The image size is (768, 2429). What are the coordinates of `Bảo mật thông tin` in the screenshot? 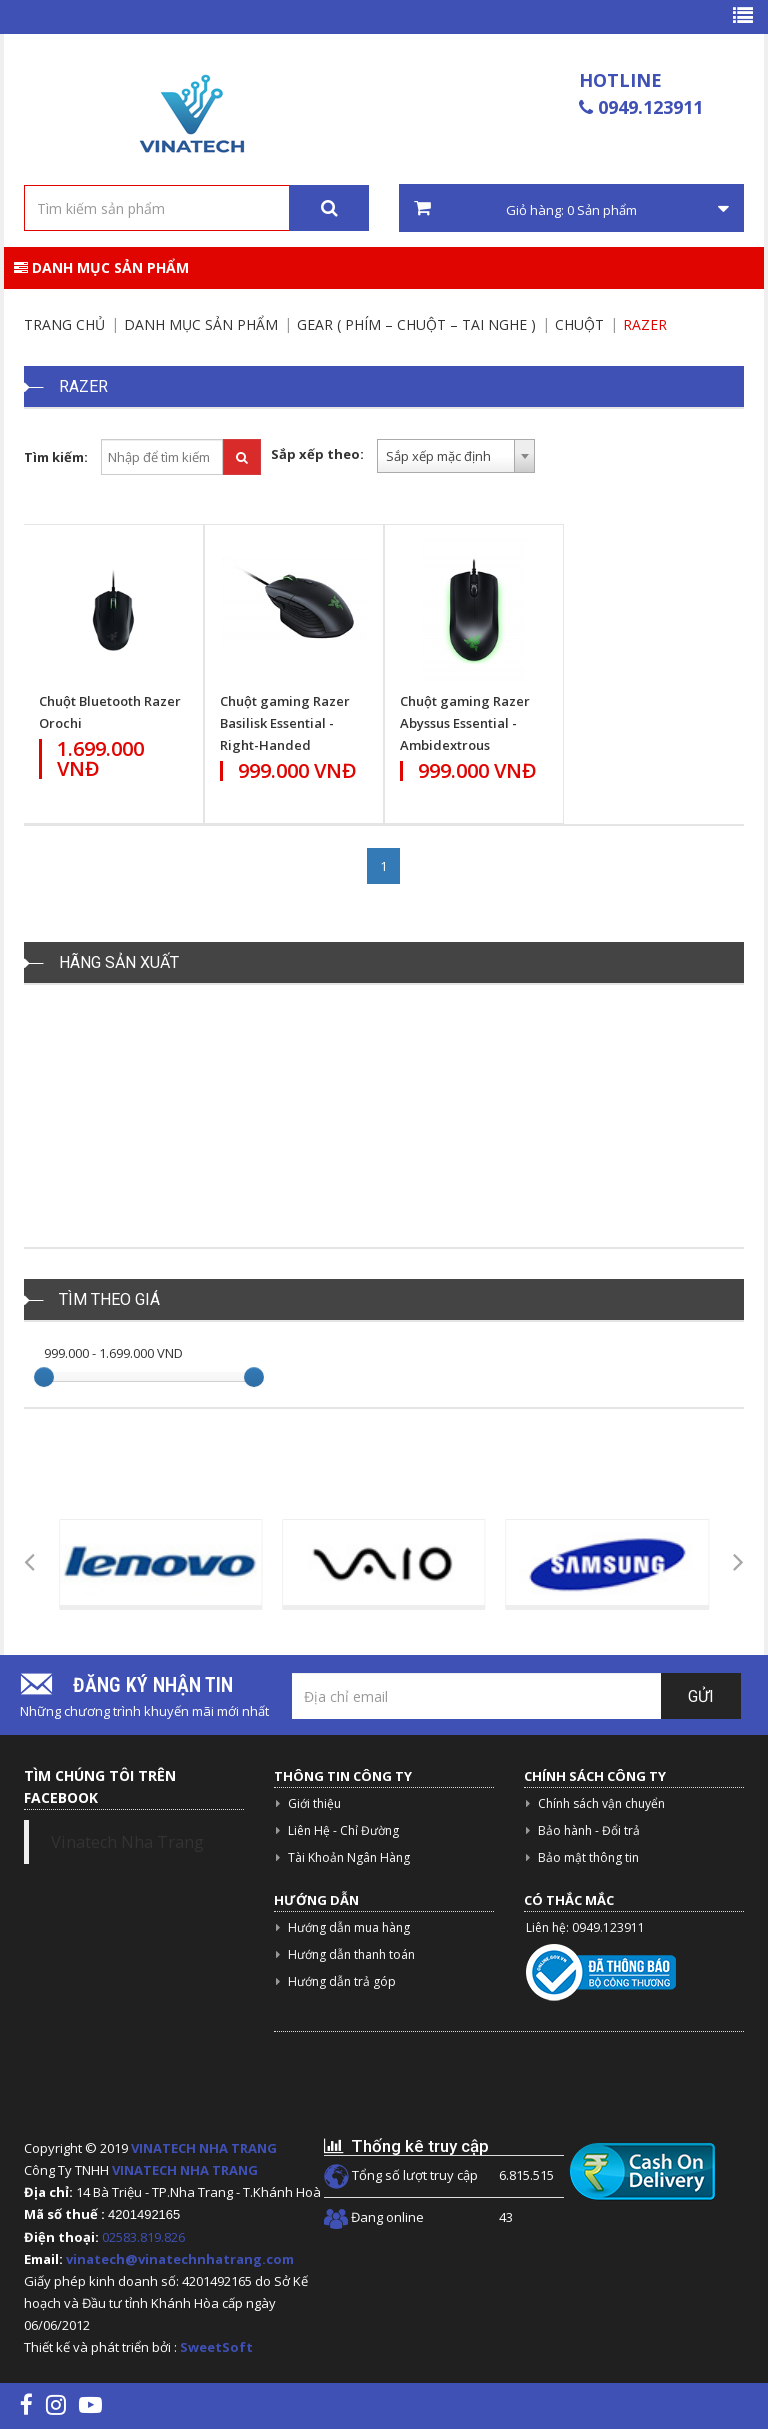 It's located at (588, 1857).